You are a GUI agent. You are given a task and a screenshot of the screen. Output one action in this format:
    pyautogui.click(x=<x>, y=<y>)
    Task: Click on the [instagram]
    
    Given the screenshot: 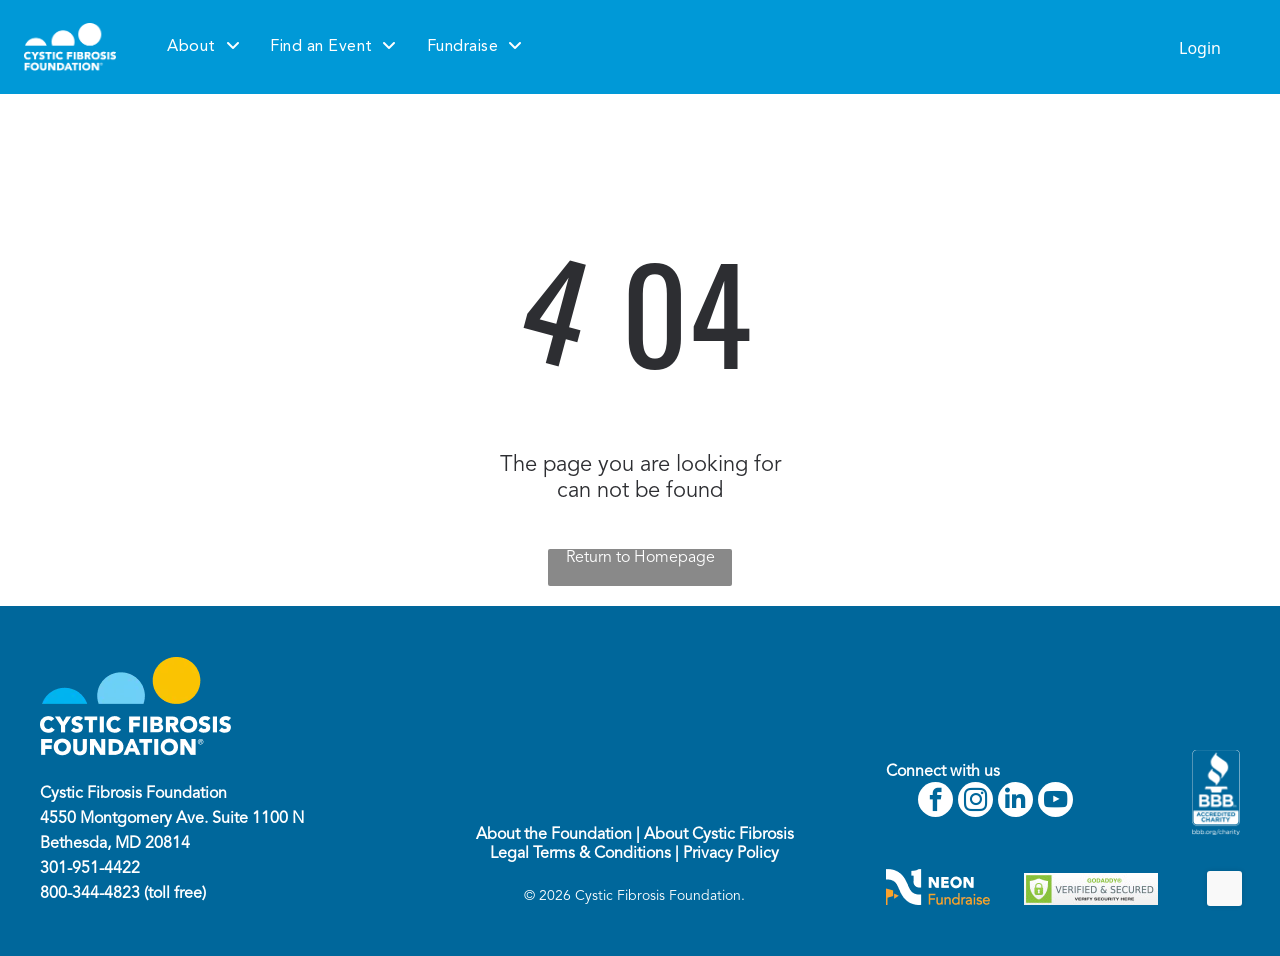 What is the action you would take?
    pyautogui.click(x=975, y=802)
    